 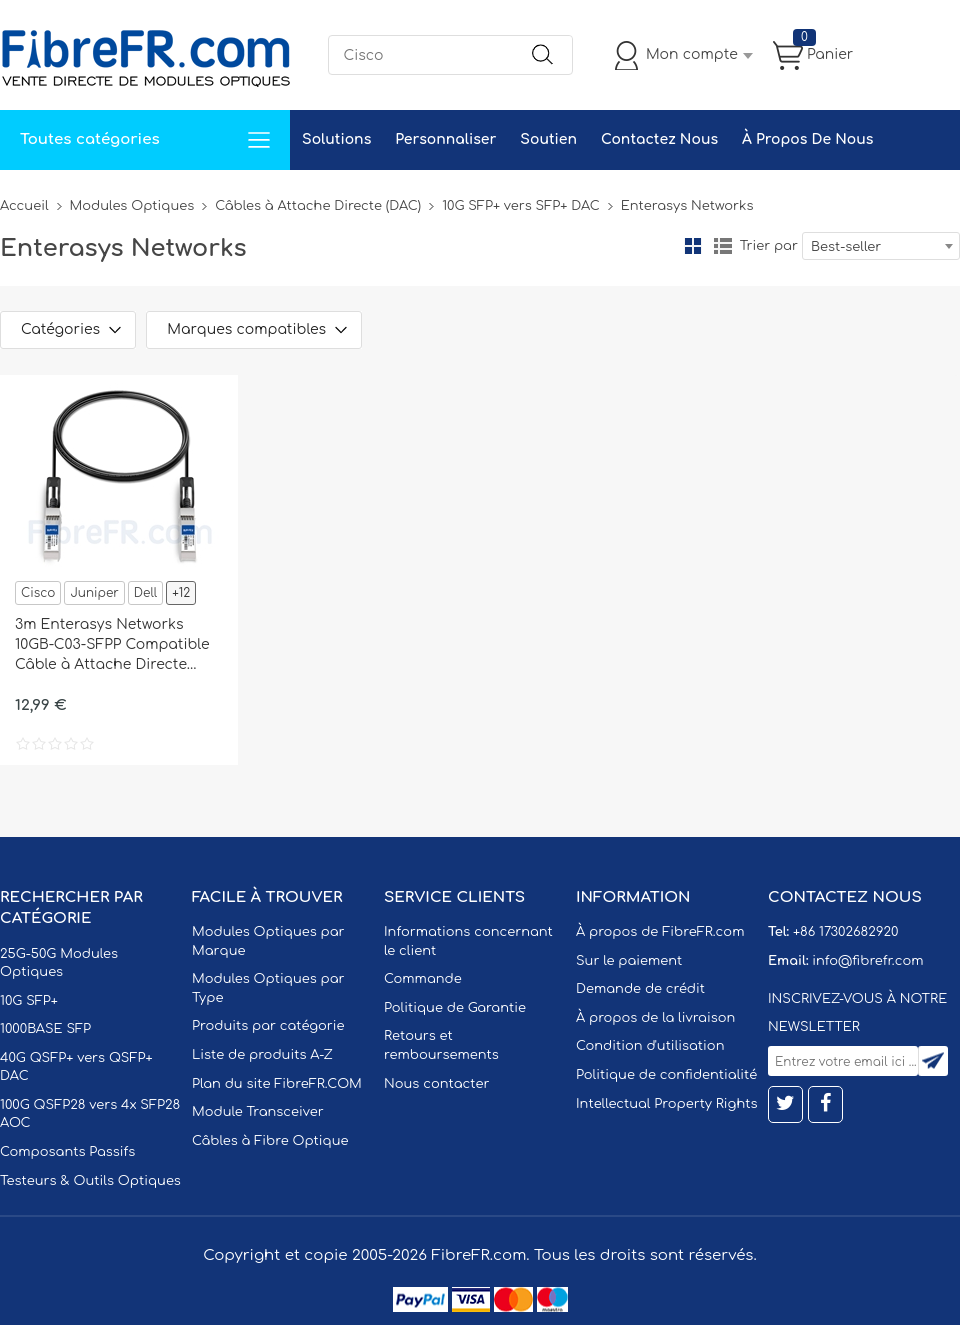 What do you see at coordinates (268, 1026) in the screenshot?
I see `Produits par catégorie` at bounding box center [268, 1026].